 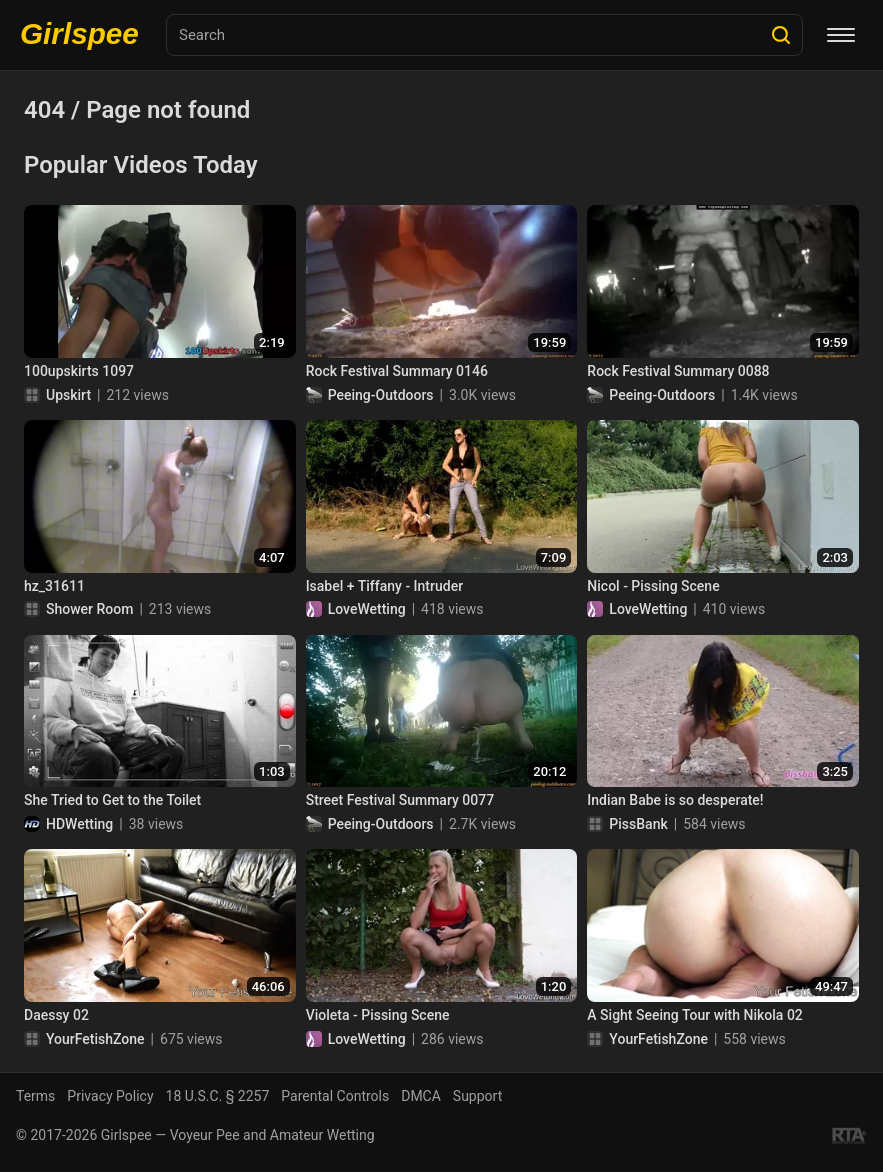 What do you see at coordinates (218, 1096) in the screenshot?
I see `18 U.S.C. § 2257` at bounding box center [218, 1096].